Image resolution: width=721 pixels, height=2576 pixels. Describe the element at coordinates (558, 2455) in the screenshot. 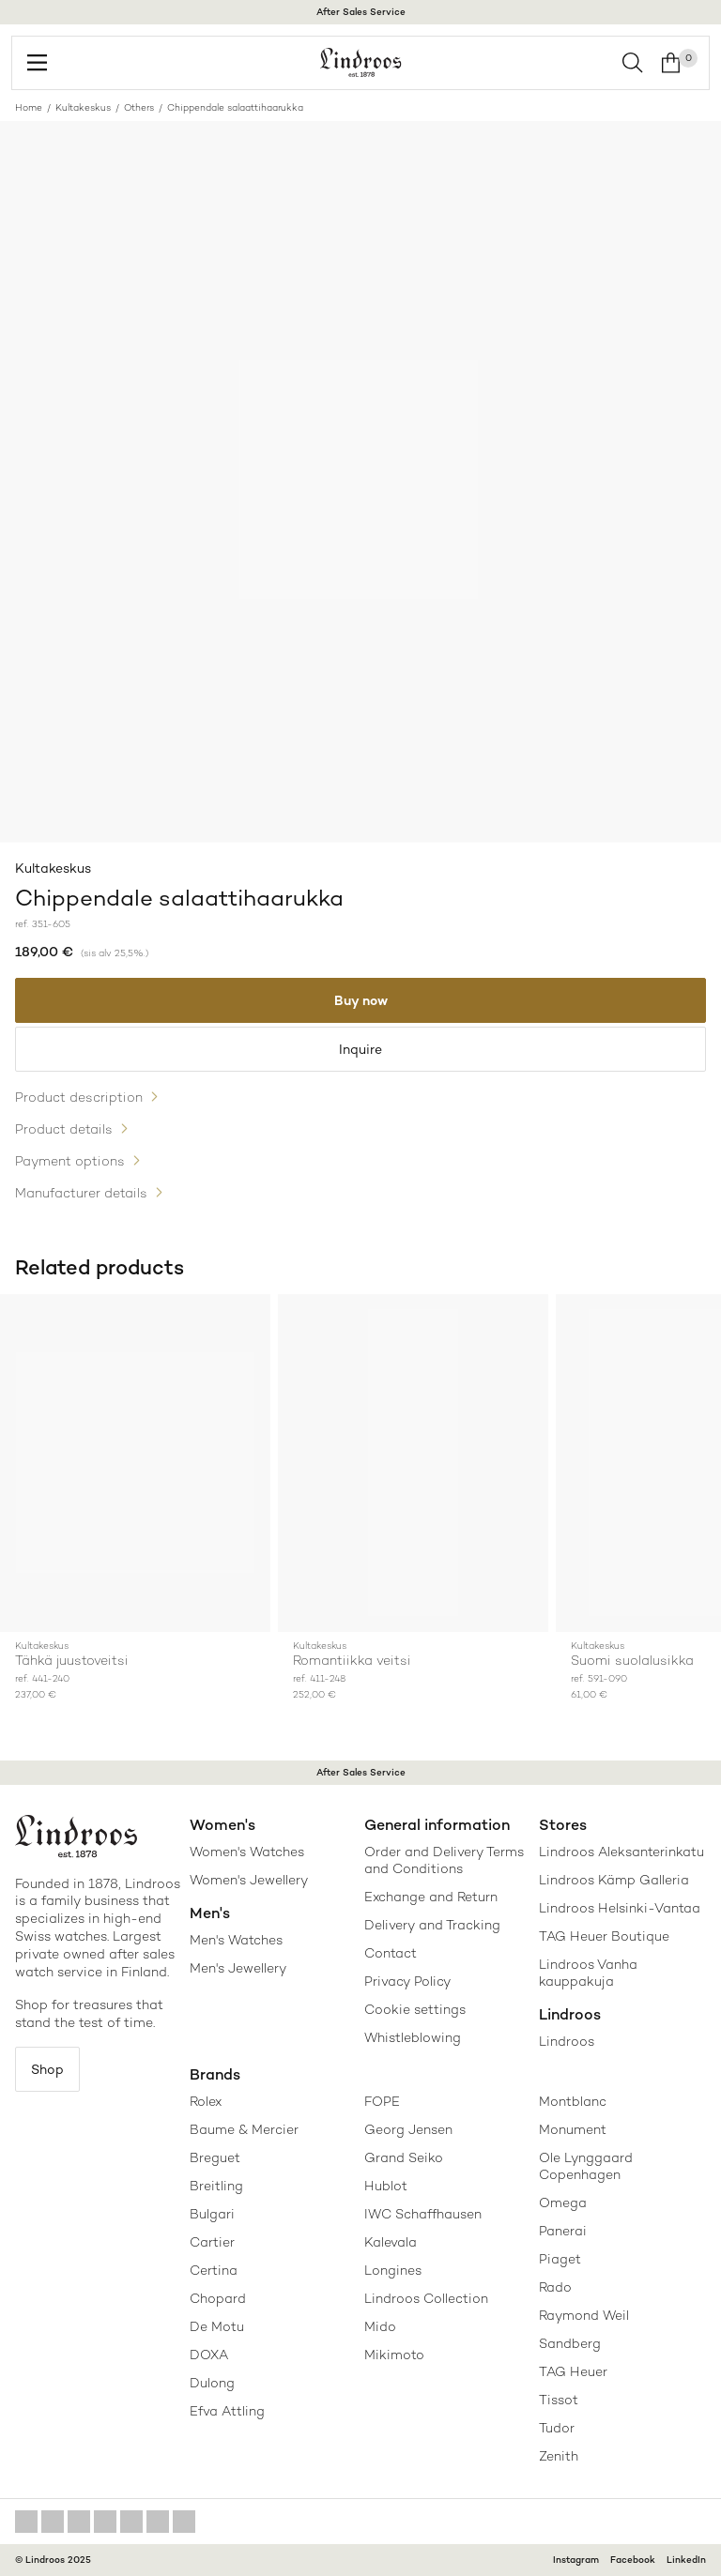

I see `Zenith` at that location.